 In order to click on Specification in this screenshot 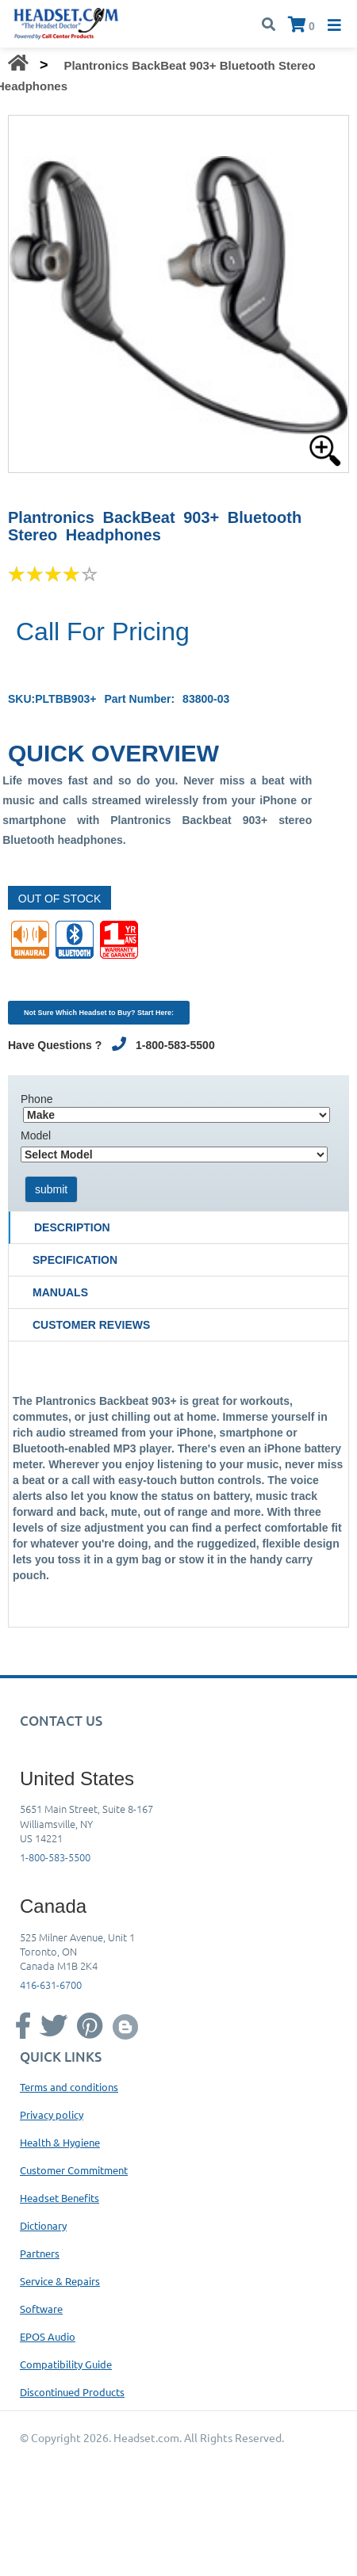, I will do `click(75, 1260)`.